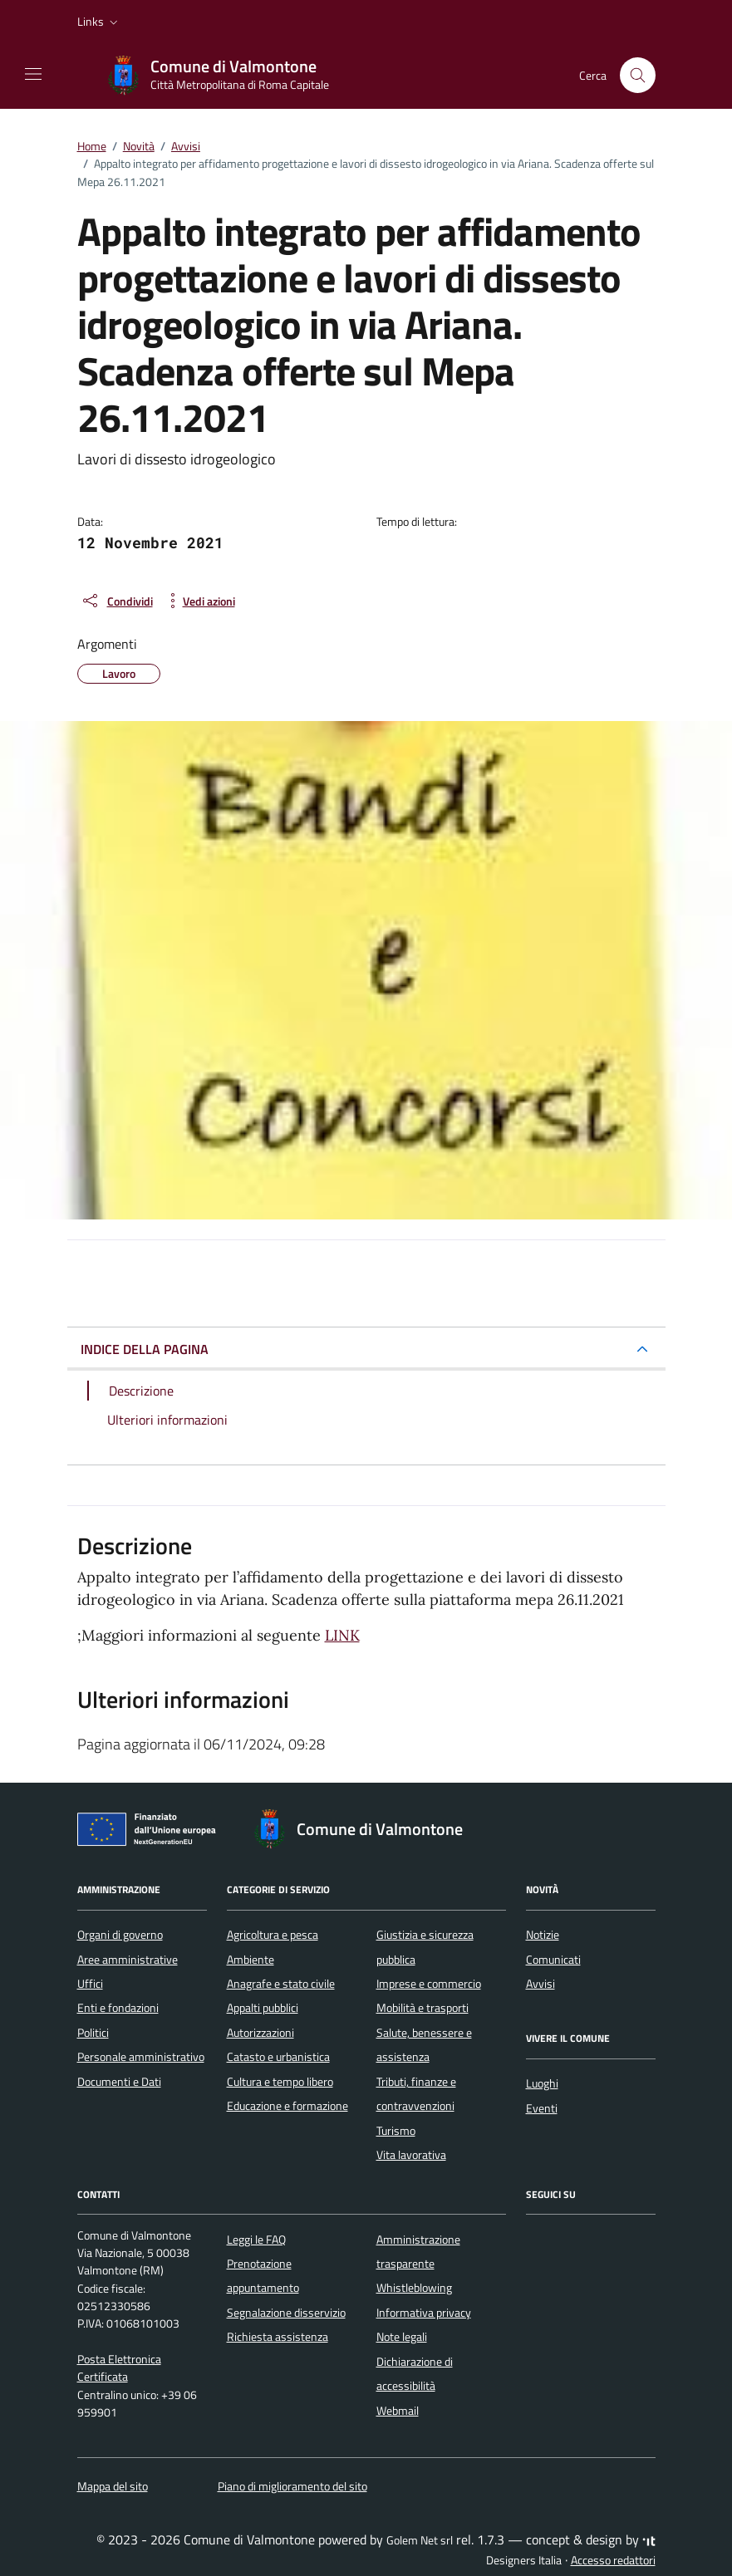 The height and width of the screenshot is (2576, 732). What do you see at coordinates (260, 2033) in the screenshot?
I see `Autorizzazioni` at bounding box center [260, 2033].